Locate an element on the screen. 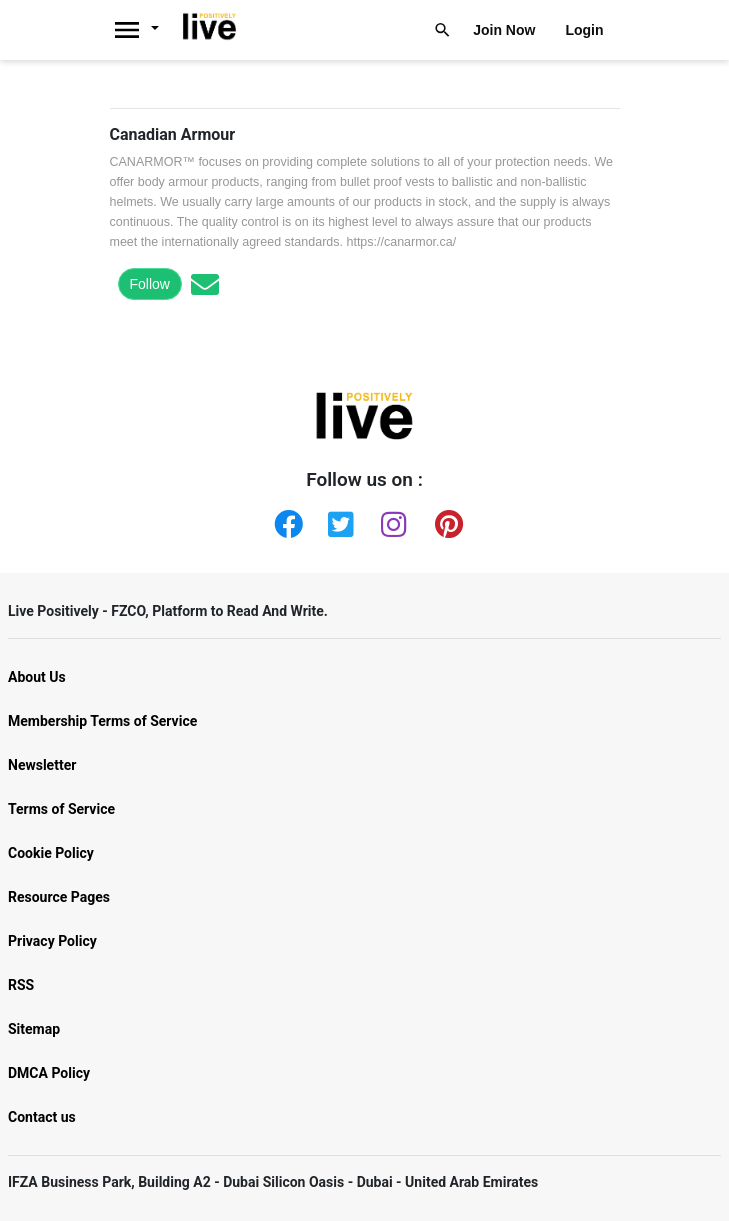 This screenshot has width=729, height=1221. Privacy Policy is located at coordinates (52, 941).